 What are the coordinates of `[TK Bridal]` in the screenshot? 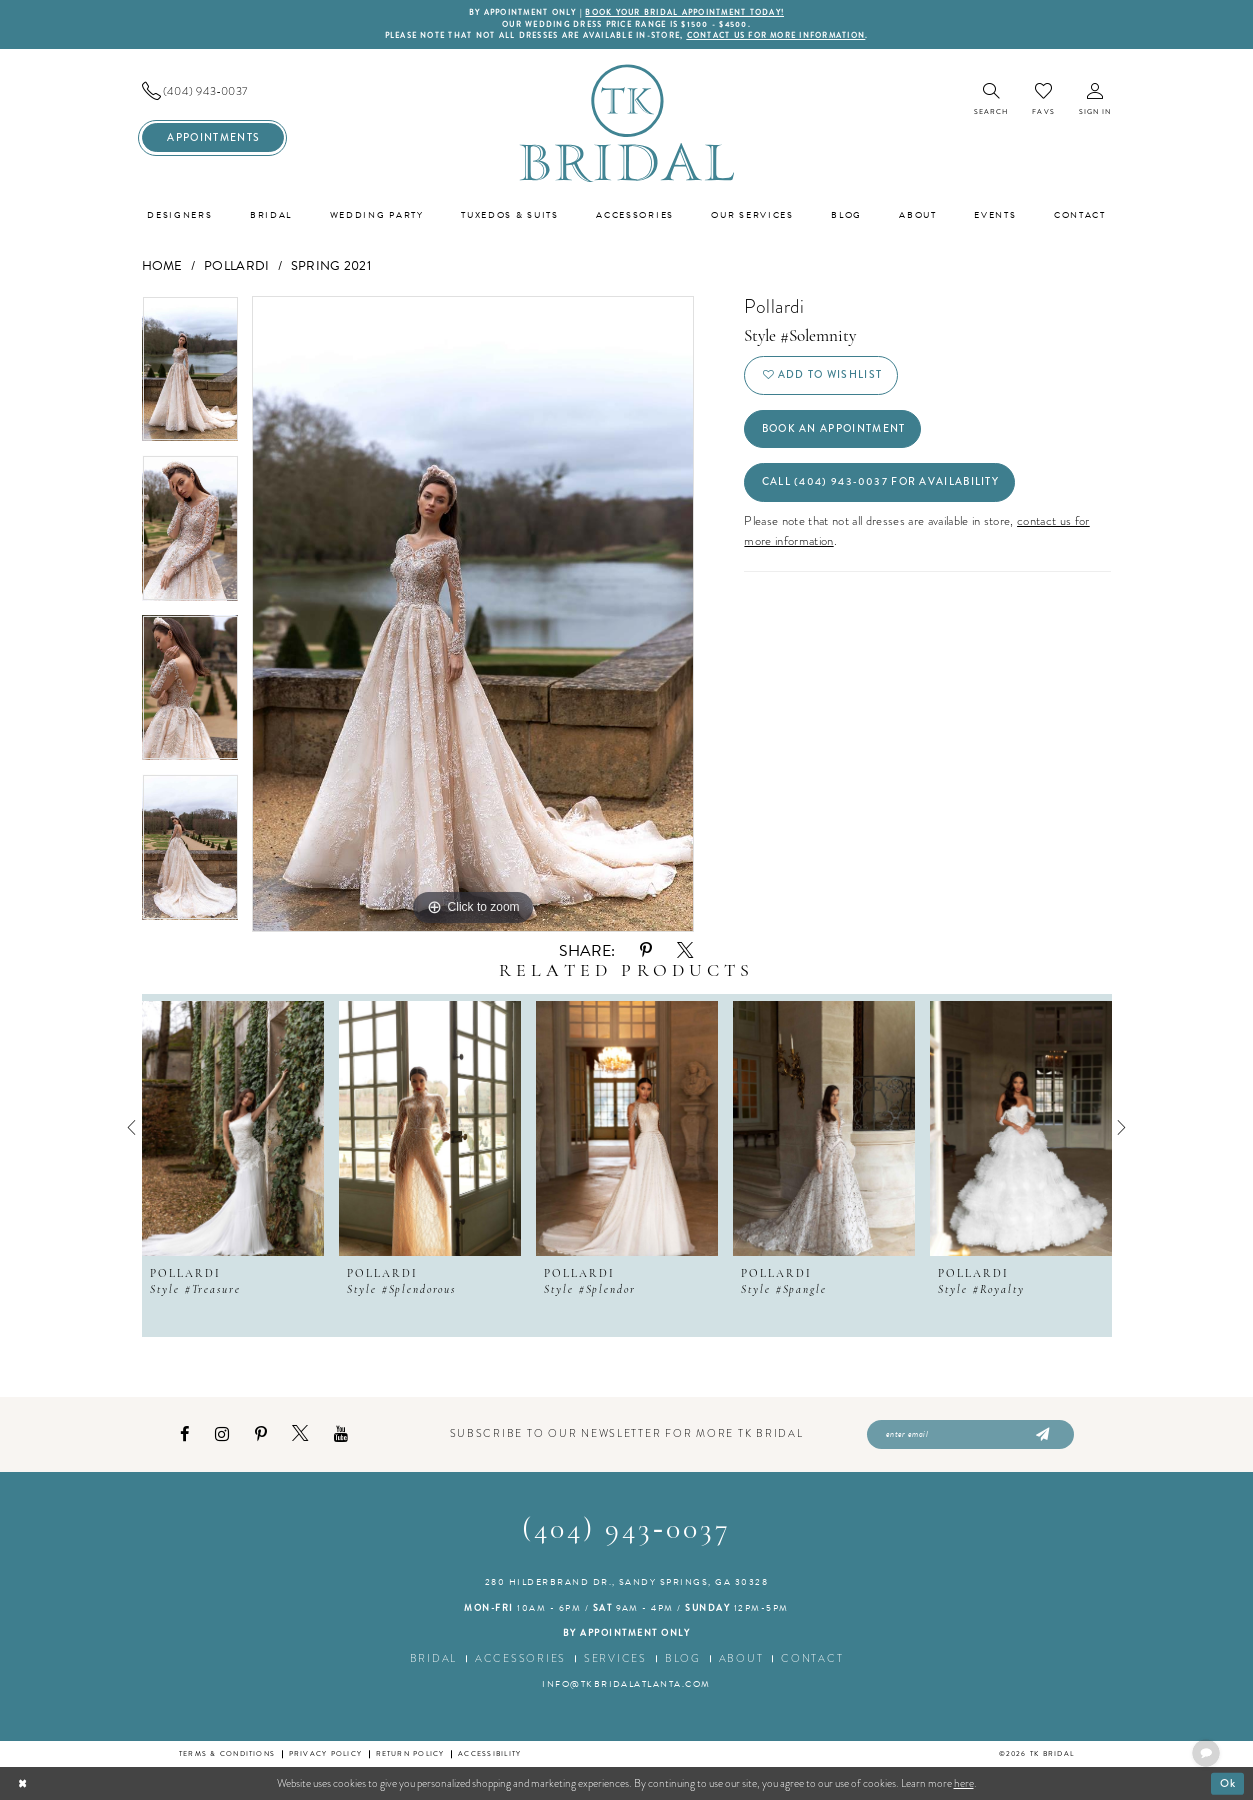 It's located at (627, 122).